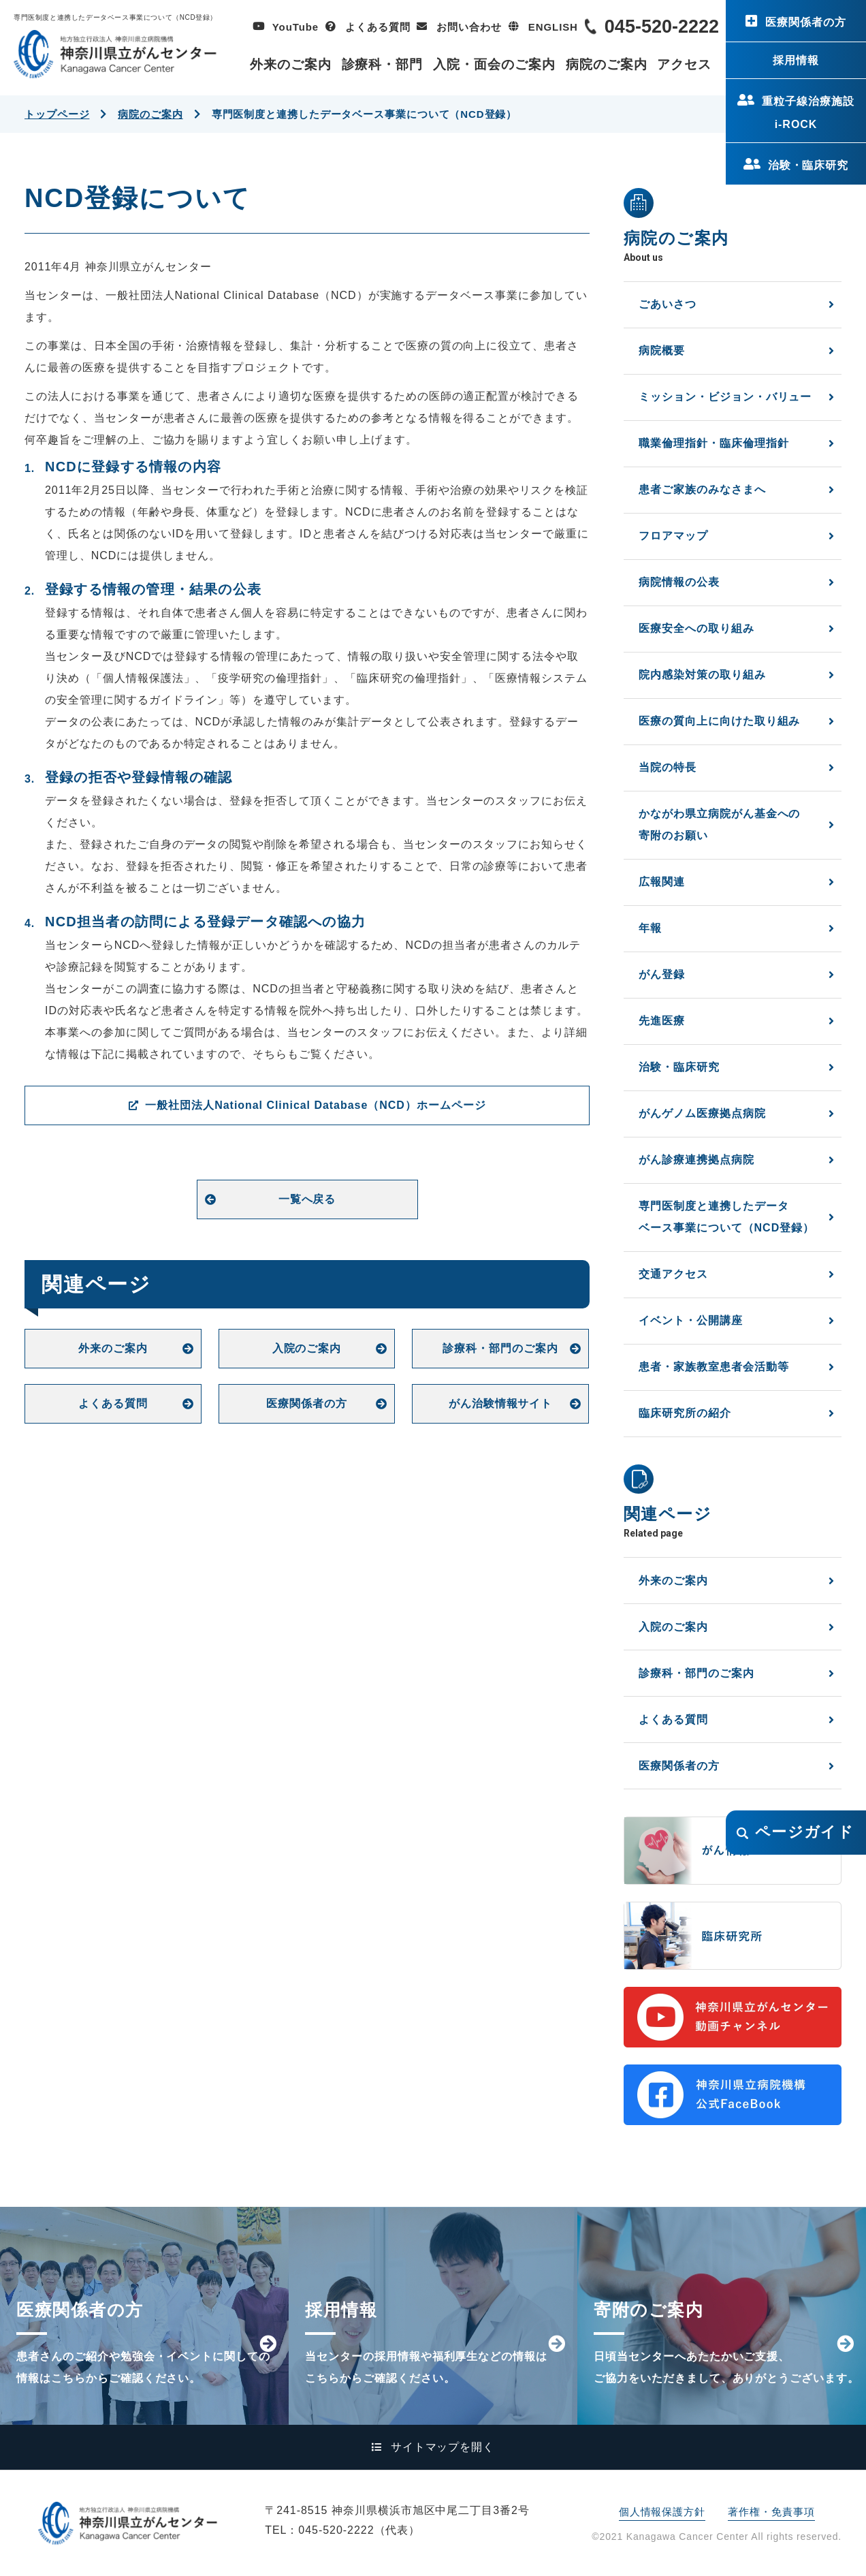 The width and height of the screenshot is (866, 2576). I want to click on 患者・家族教室患者会活動等, so click(713, 1366).